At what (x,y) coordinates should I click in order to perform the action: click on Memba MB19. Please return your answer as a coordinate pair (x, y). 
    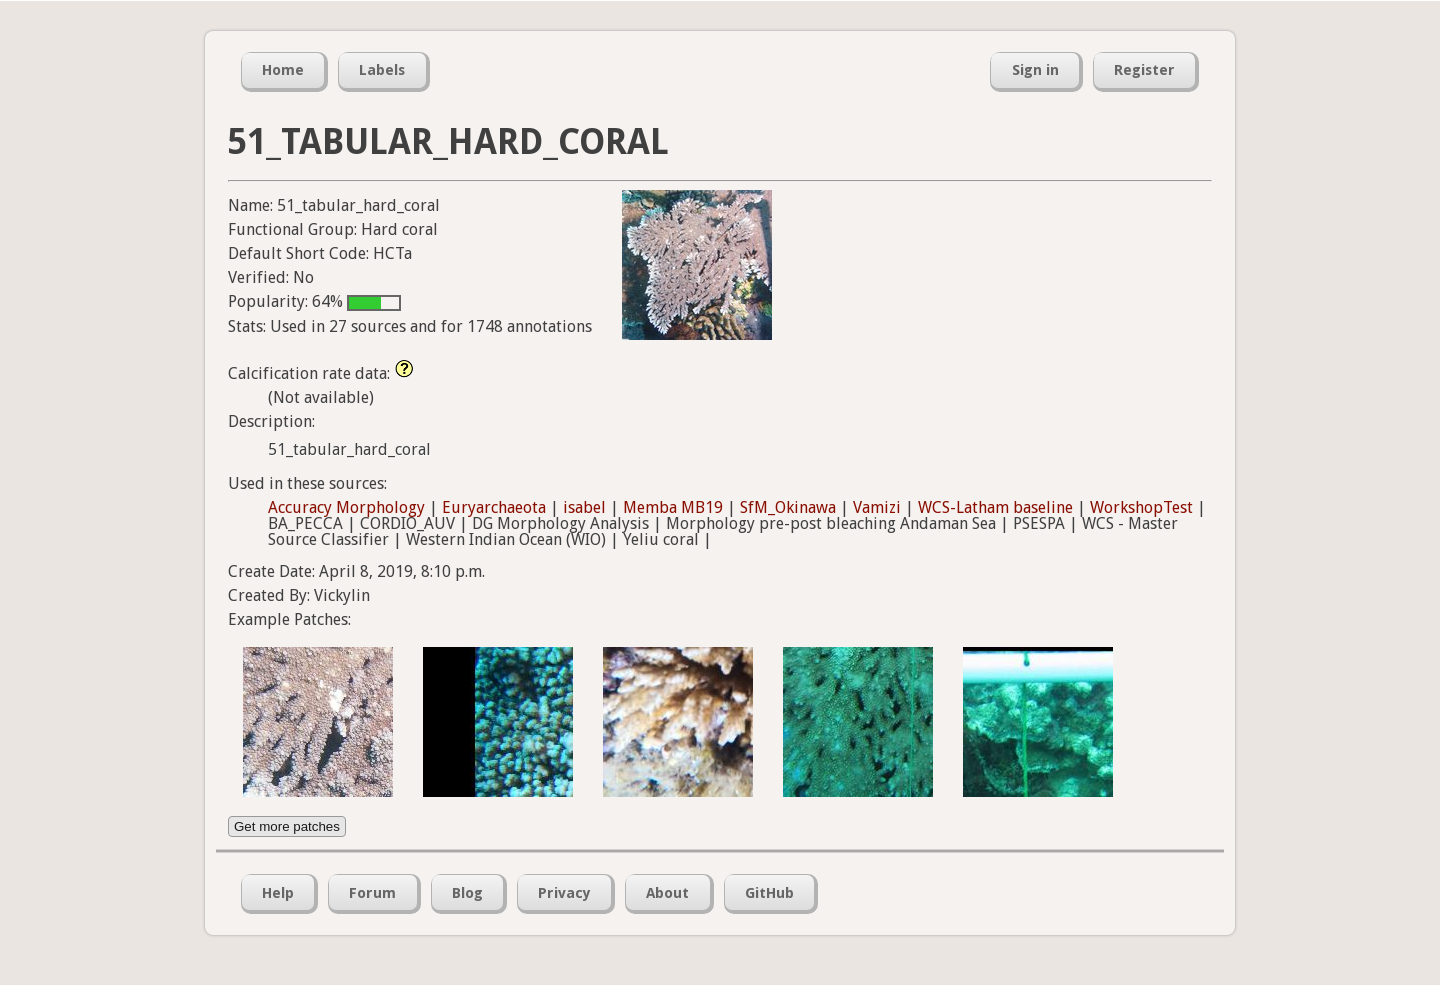
    Looking at the image, I should click on (673, 507).